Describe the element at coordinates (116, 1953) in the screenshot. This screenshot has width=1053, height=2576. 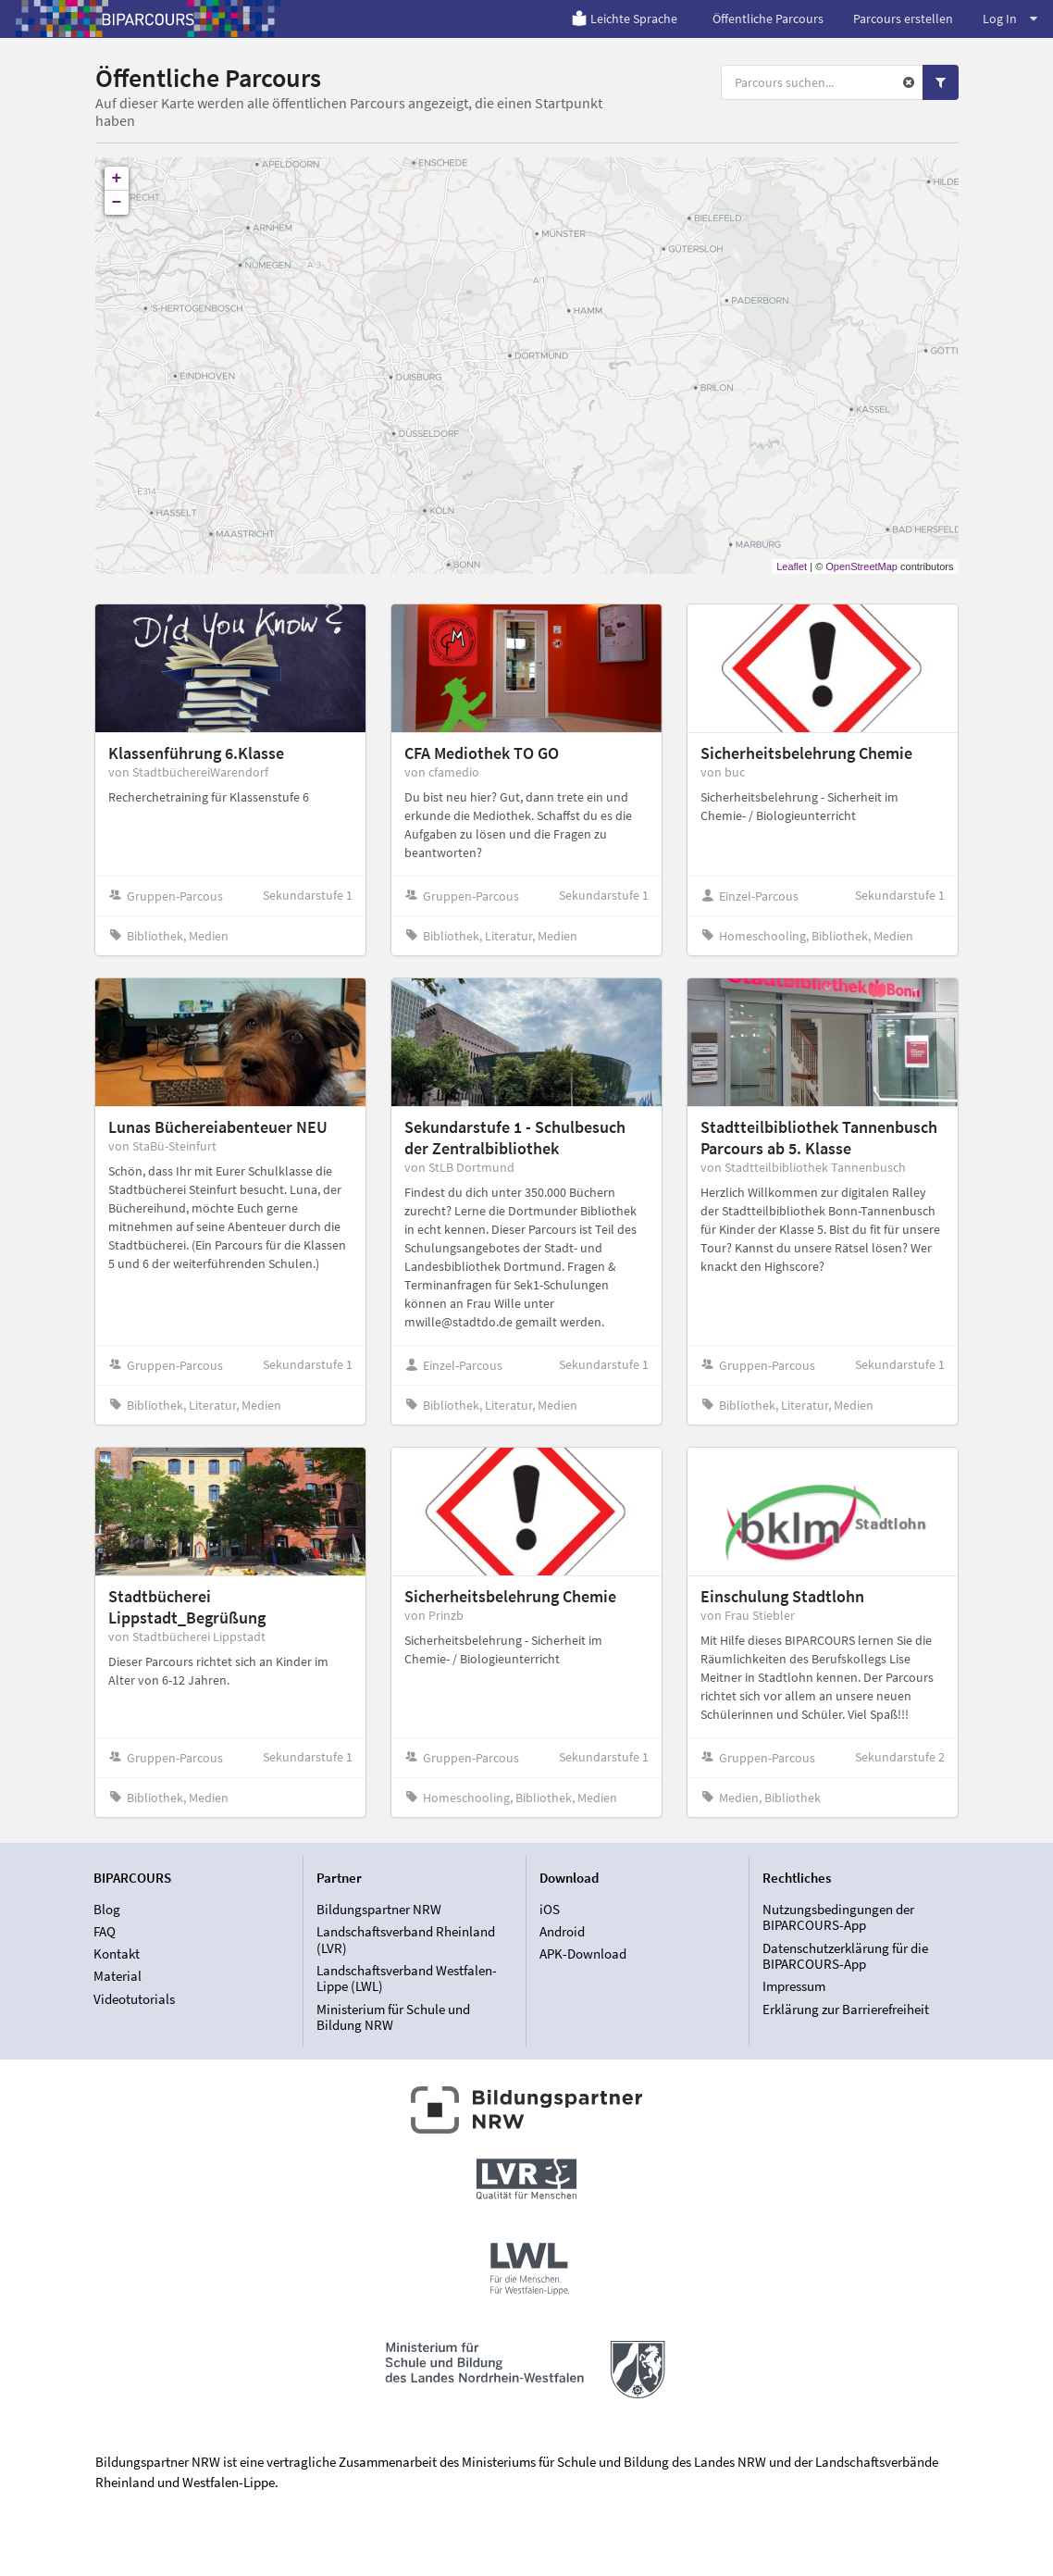
I see `Kontakt` at that location.